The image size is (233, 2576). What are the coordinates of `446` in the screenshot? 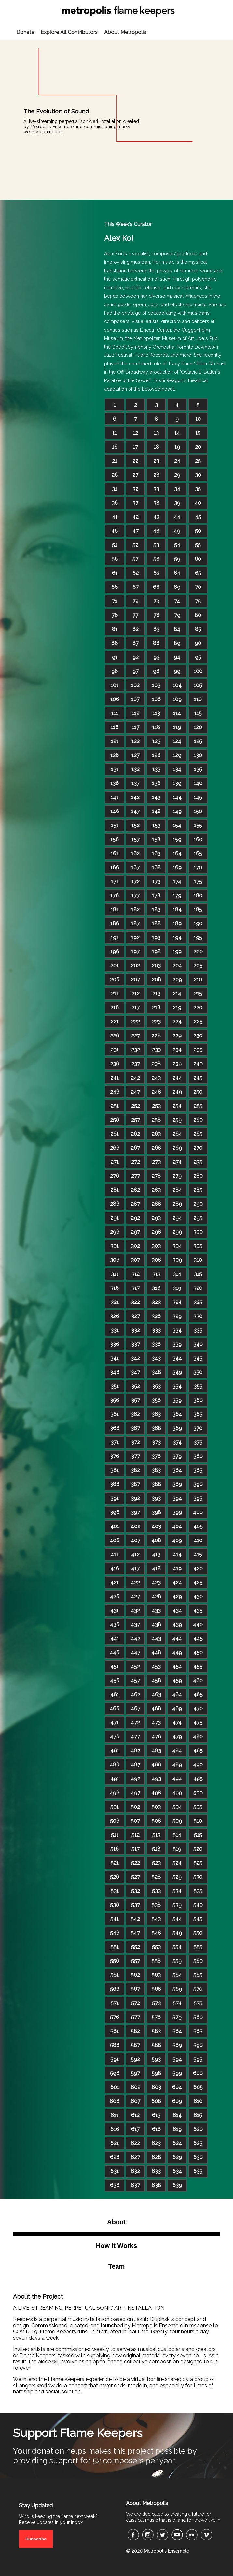 It's located at (114, 1652).